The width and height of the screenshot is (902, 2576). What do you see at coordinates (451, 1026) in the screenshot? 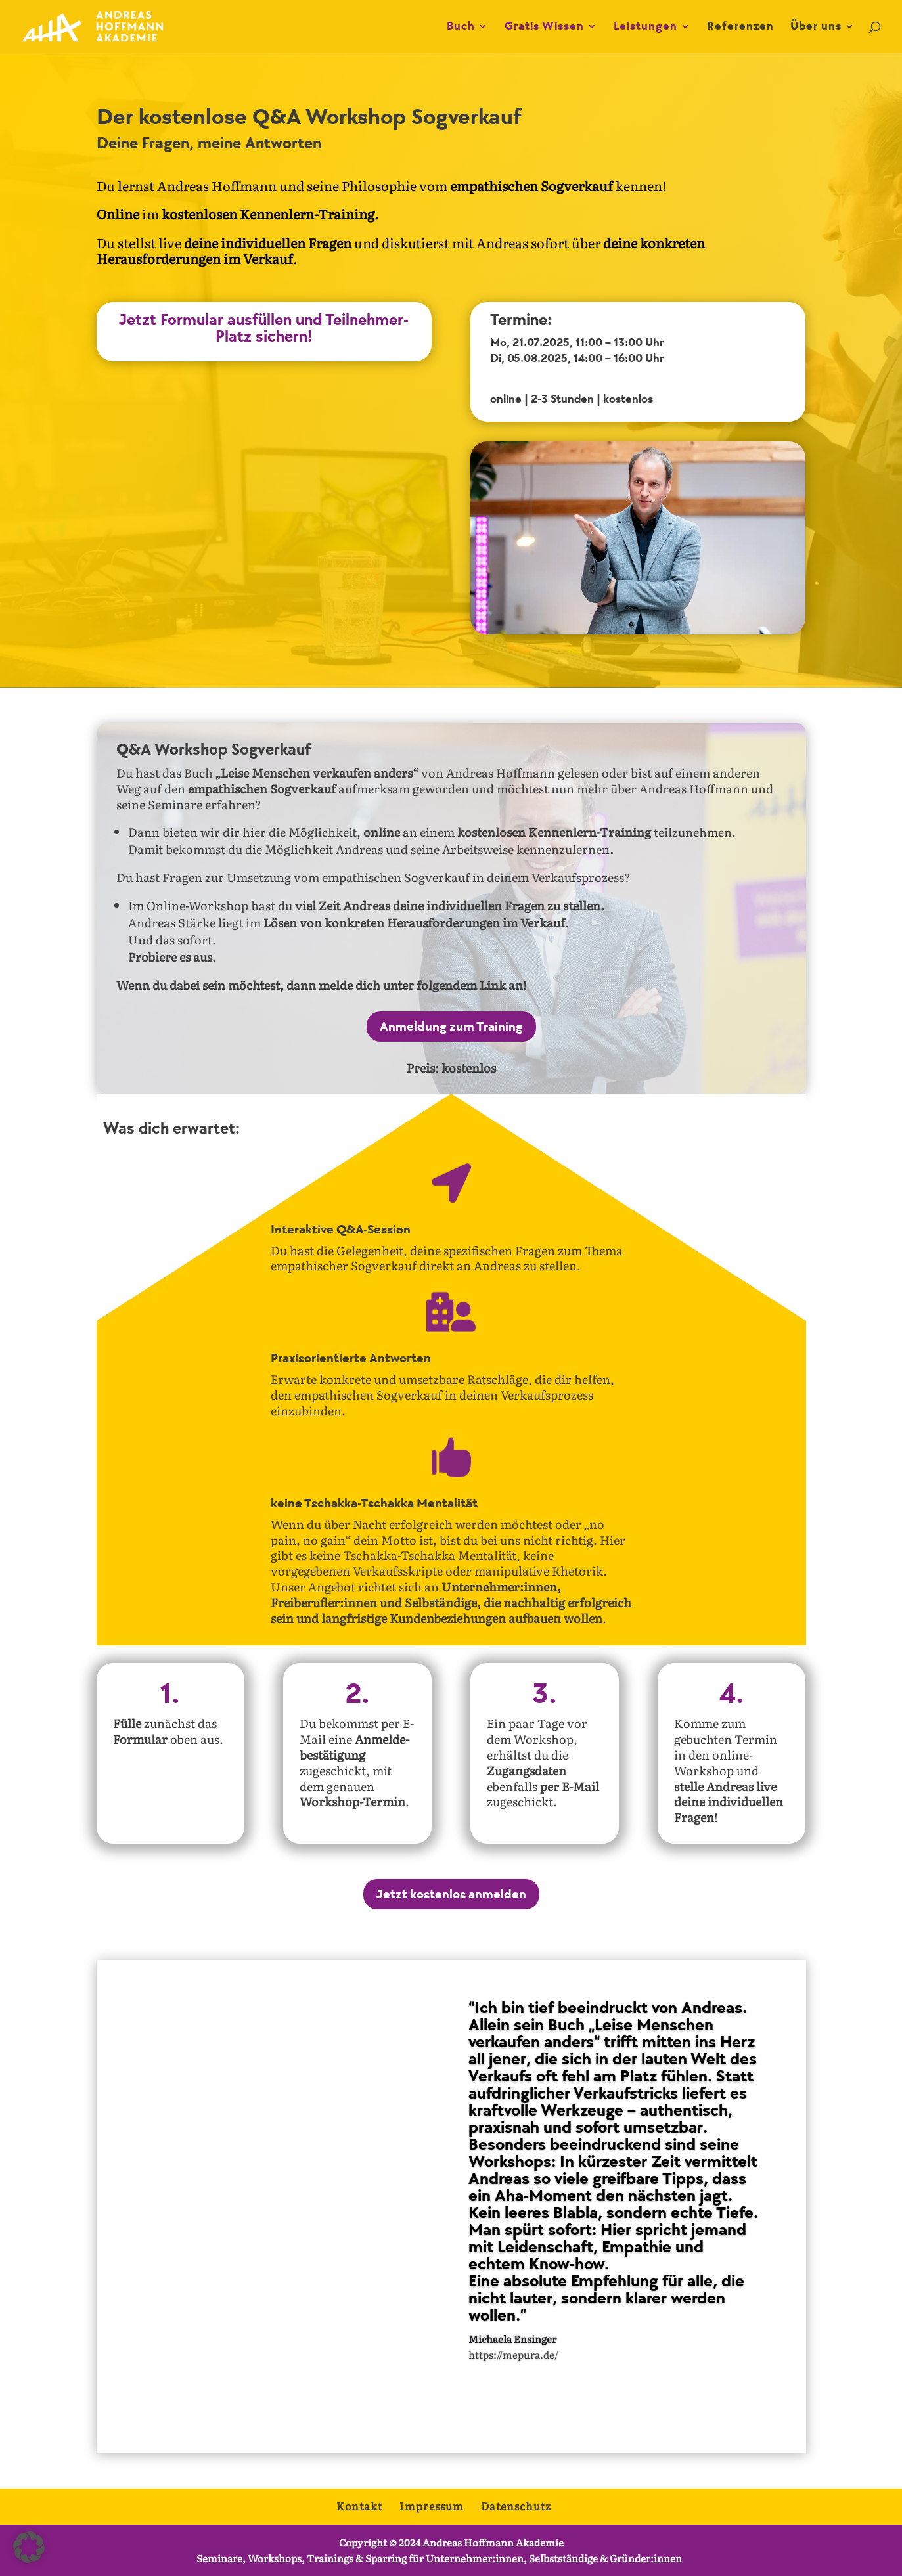
I see `Anmeldung zum Training` at bounding box center [451, 1026].